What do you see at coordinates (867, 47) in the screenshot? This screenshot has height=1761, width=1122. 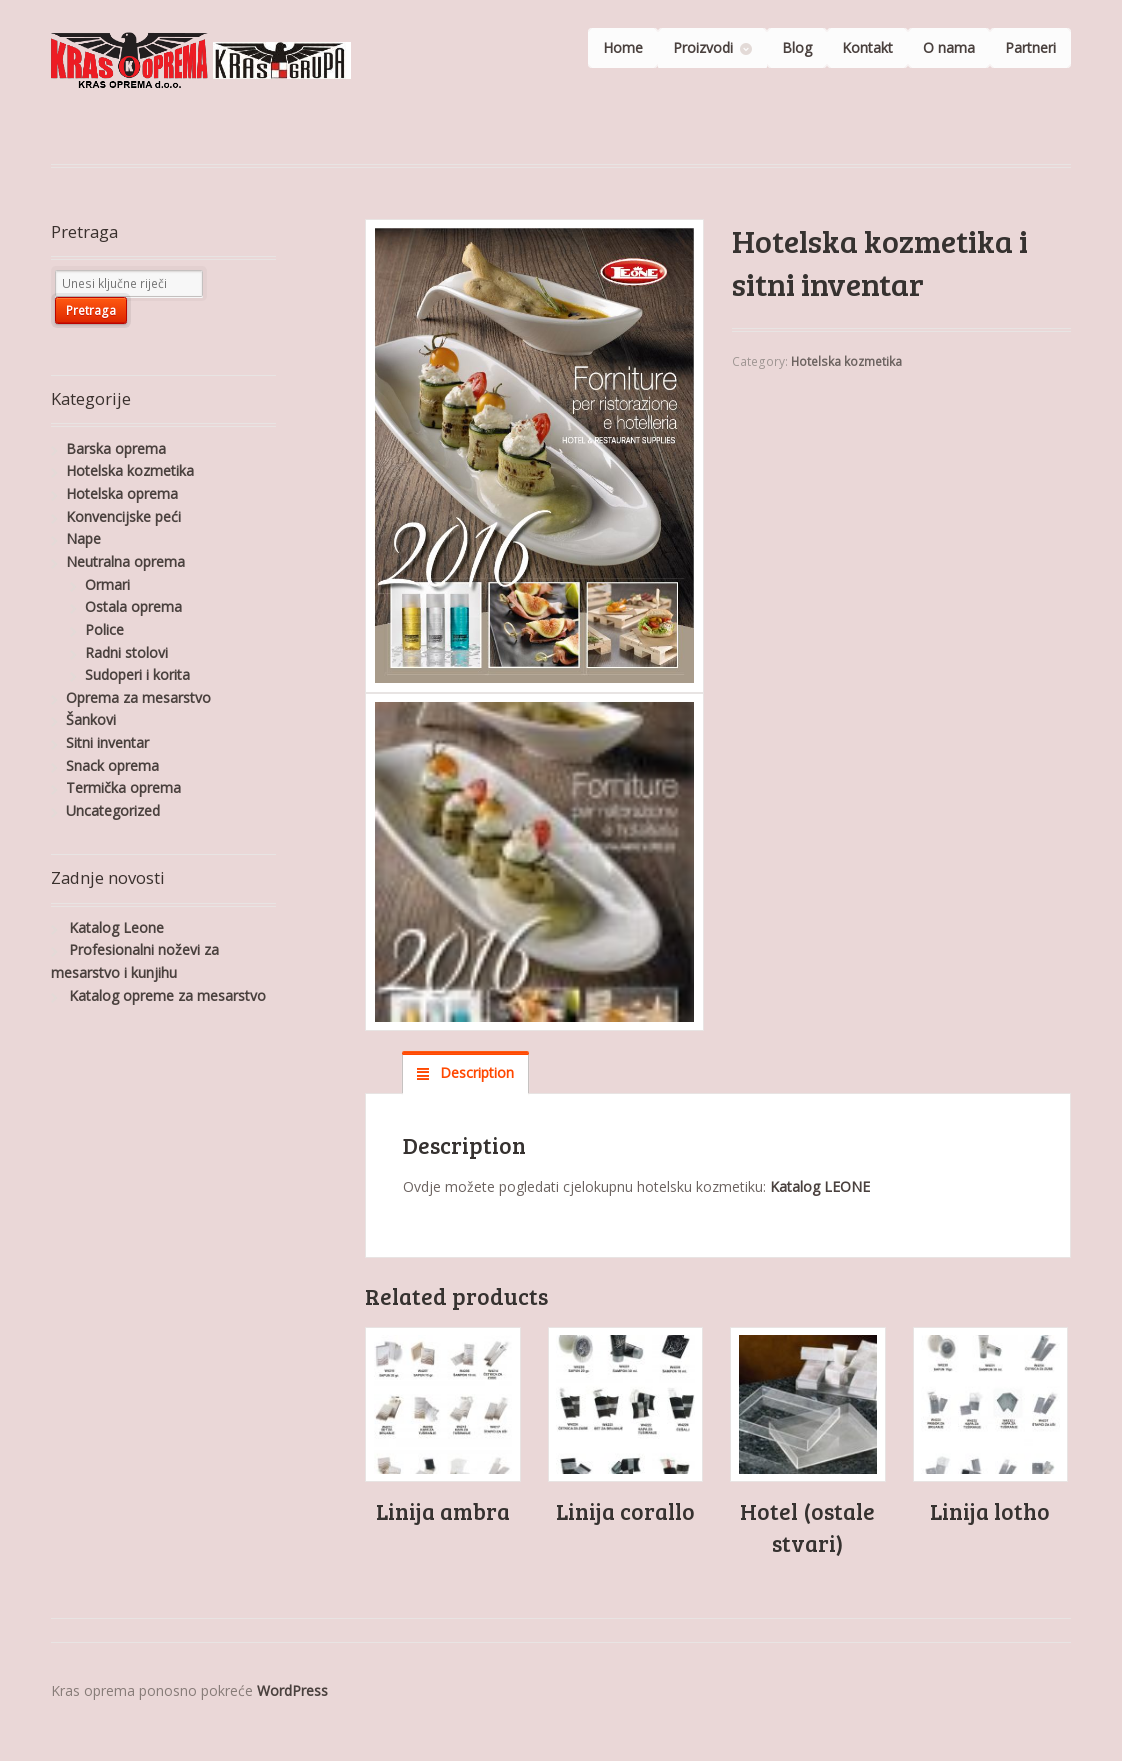 I see `Kontakt` at bounding box center [867, 47].